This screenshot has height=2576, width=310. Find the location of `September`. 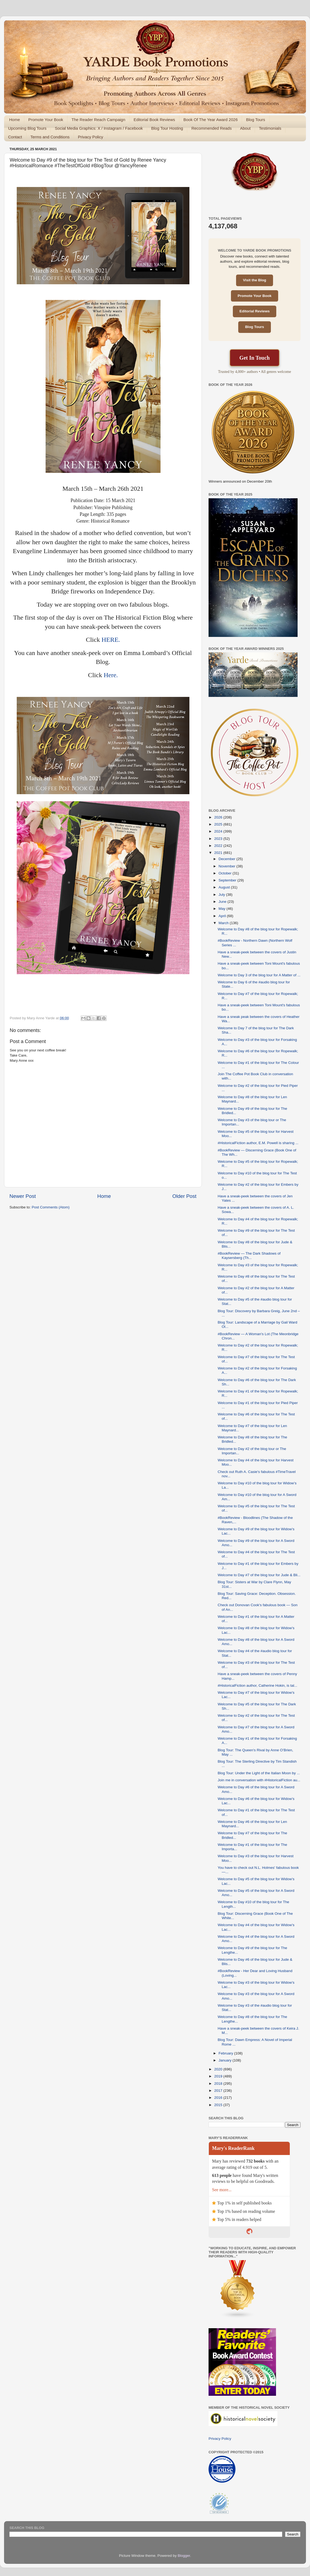

September is located at coordinates (228, 880).